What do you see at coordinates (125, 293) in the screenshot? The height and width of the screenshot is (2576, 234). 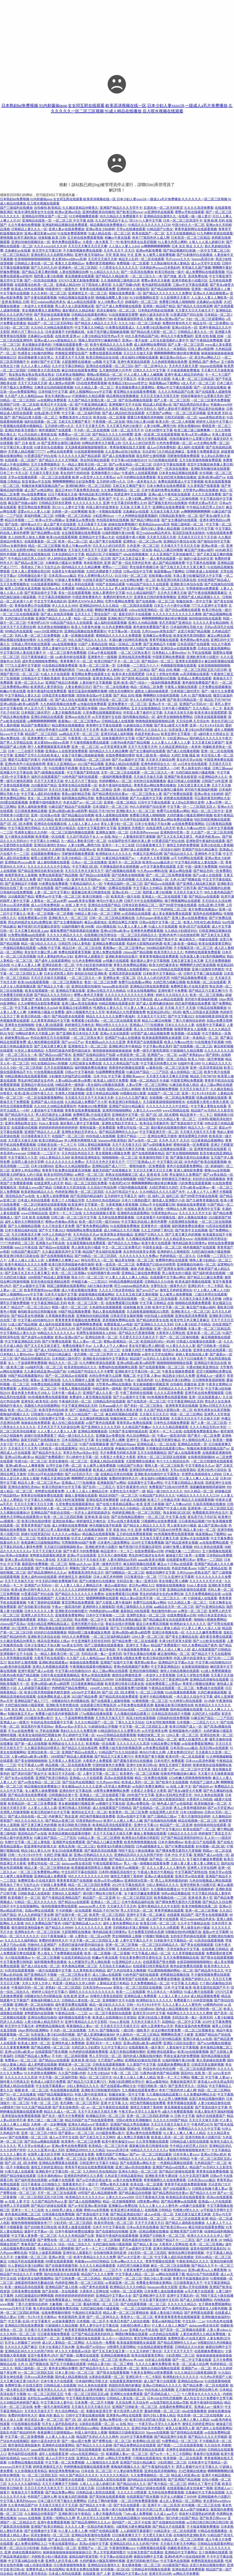 I see `视频在线免费观看一区` at bounding box center [125, 293].